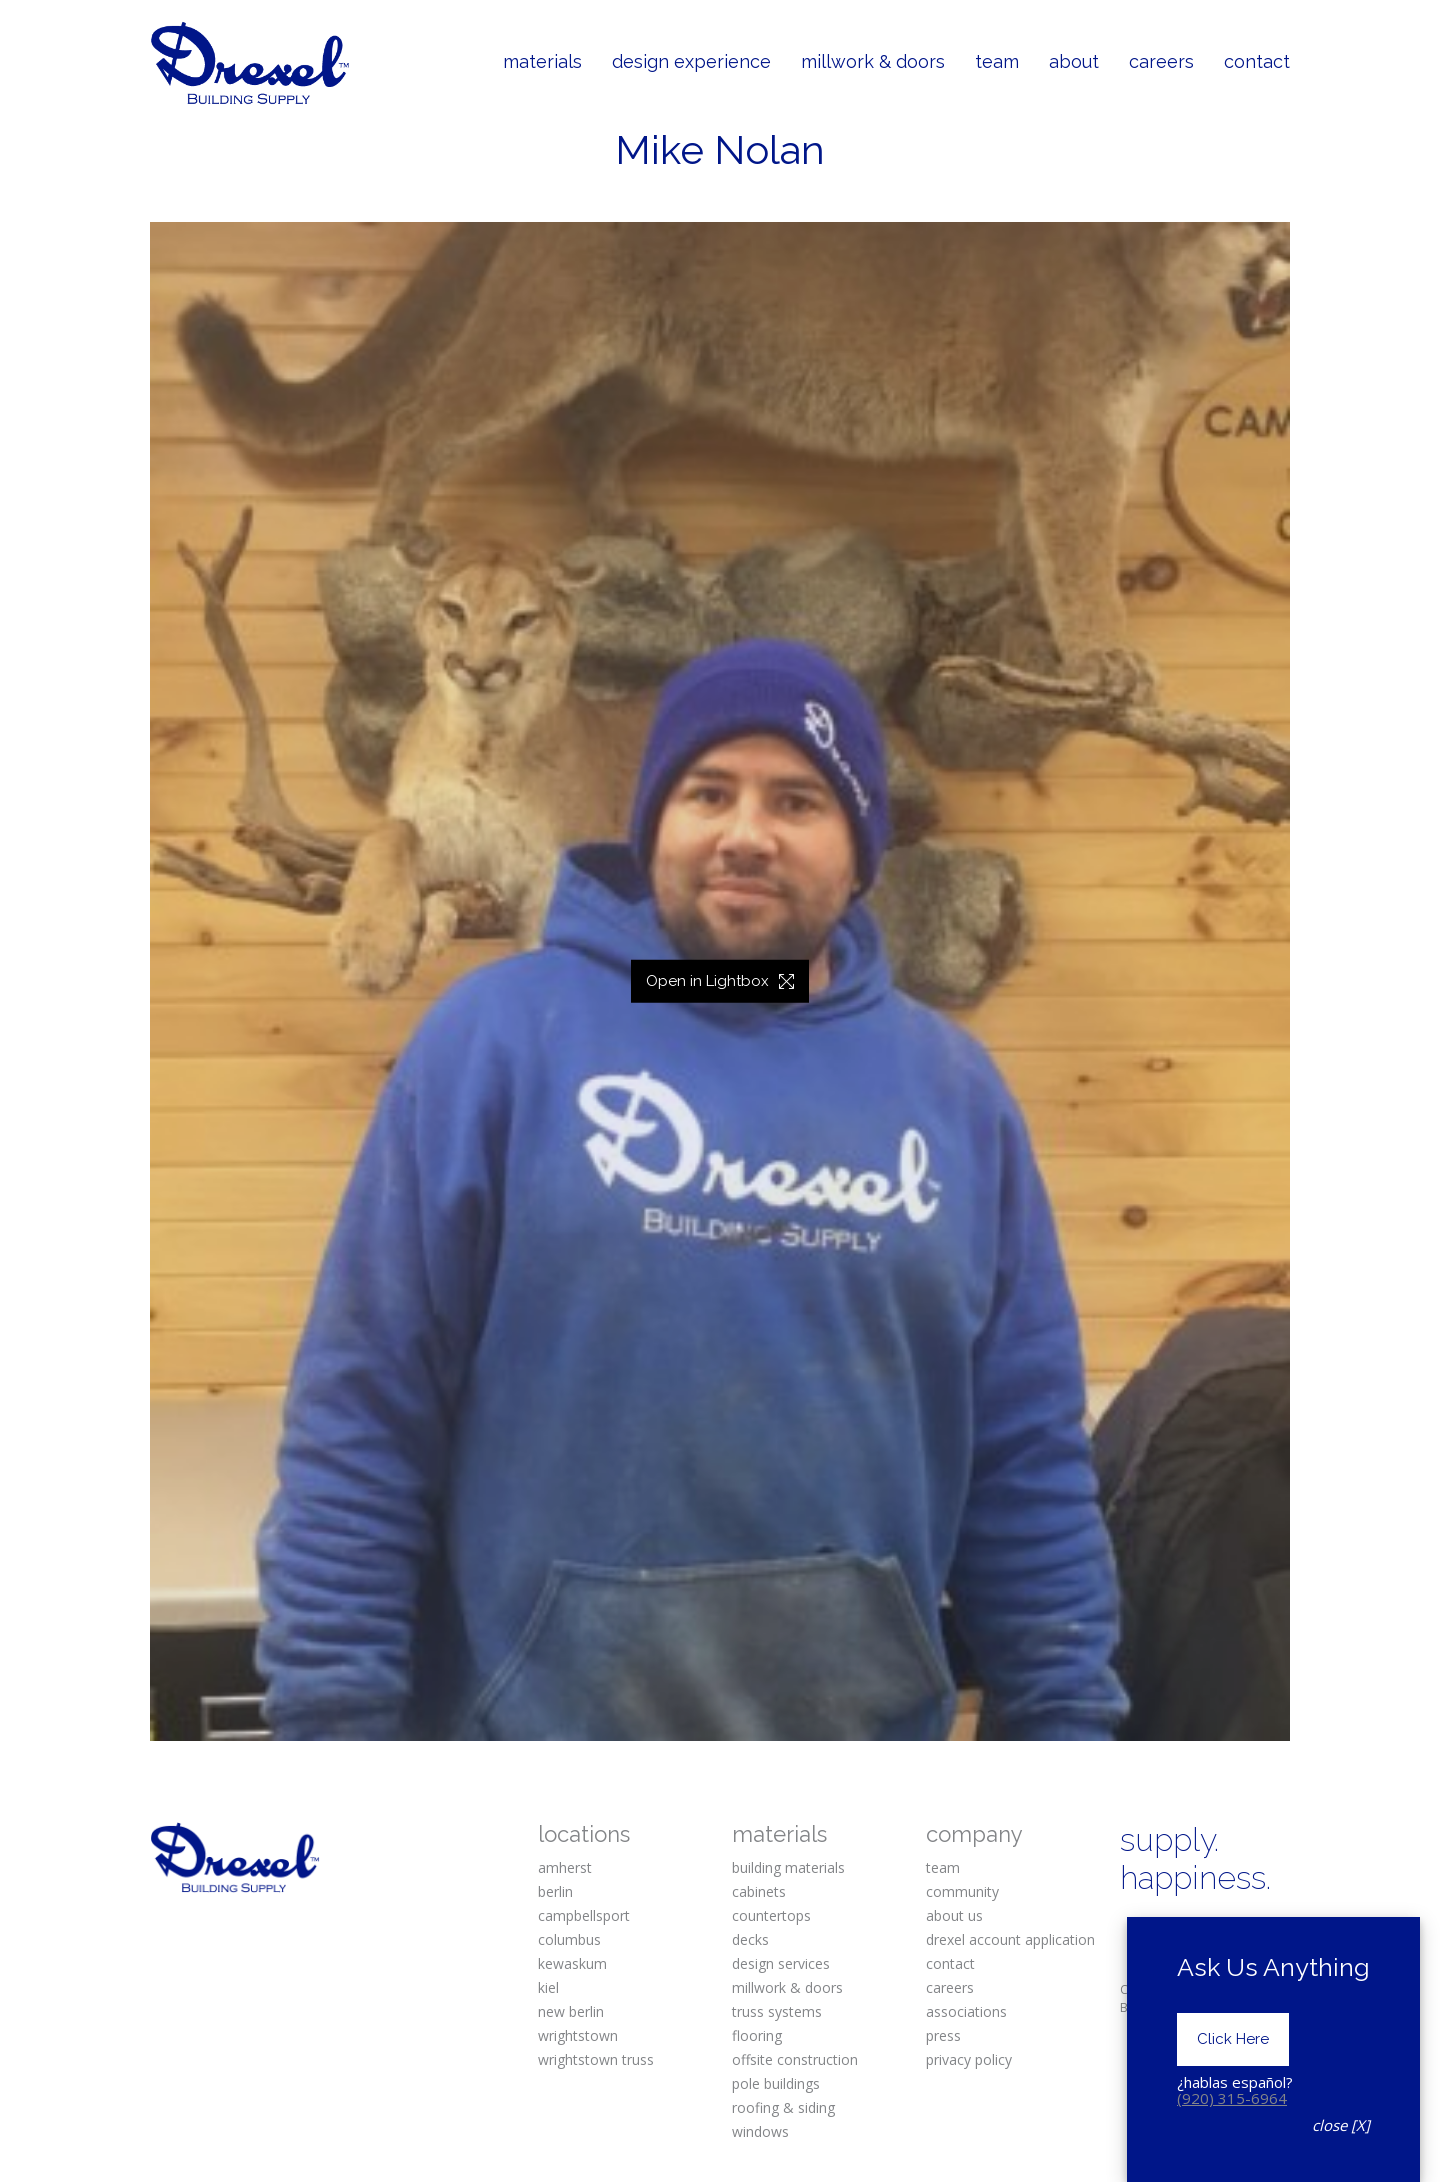 This screenshot has width=1440, height=2182. Describe the element at coordinates (572, 1963) in the screenshot. I see `kewaskum` at that location.